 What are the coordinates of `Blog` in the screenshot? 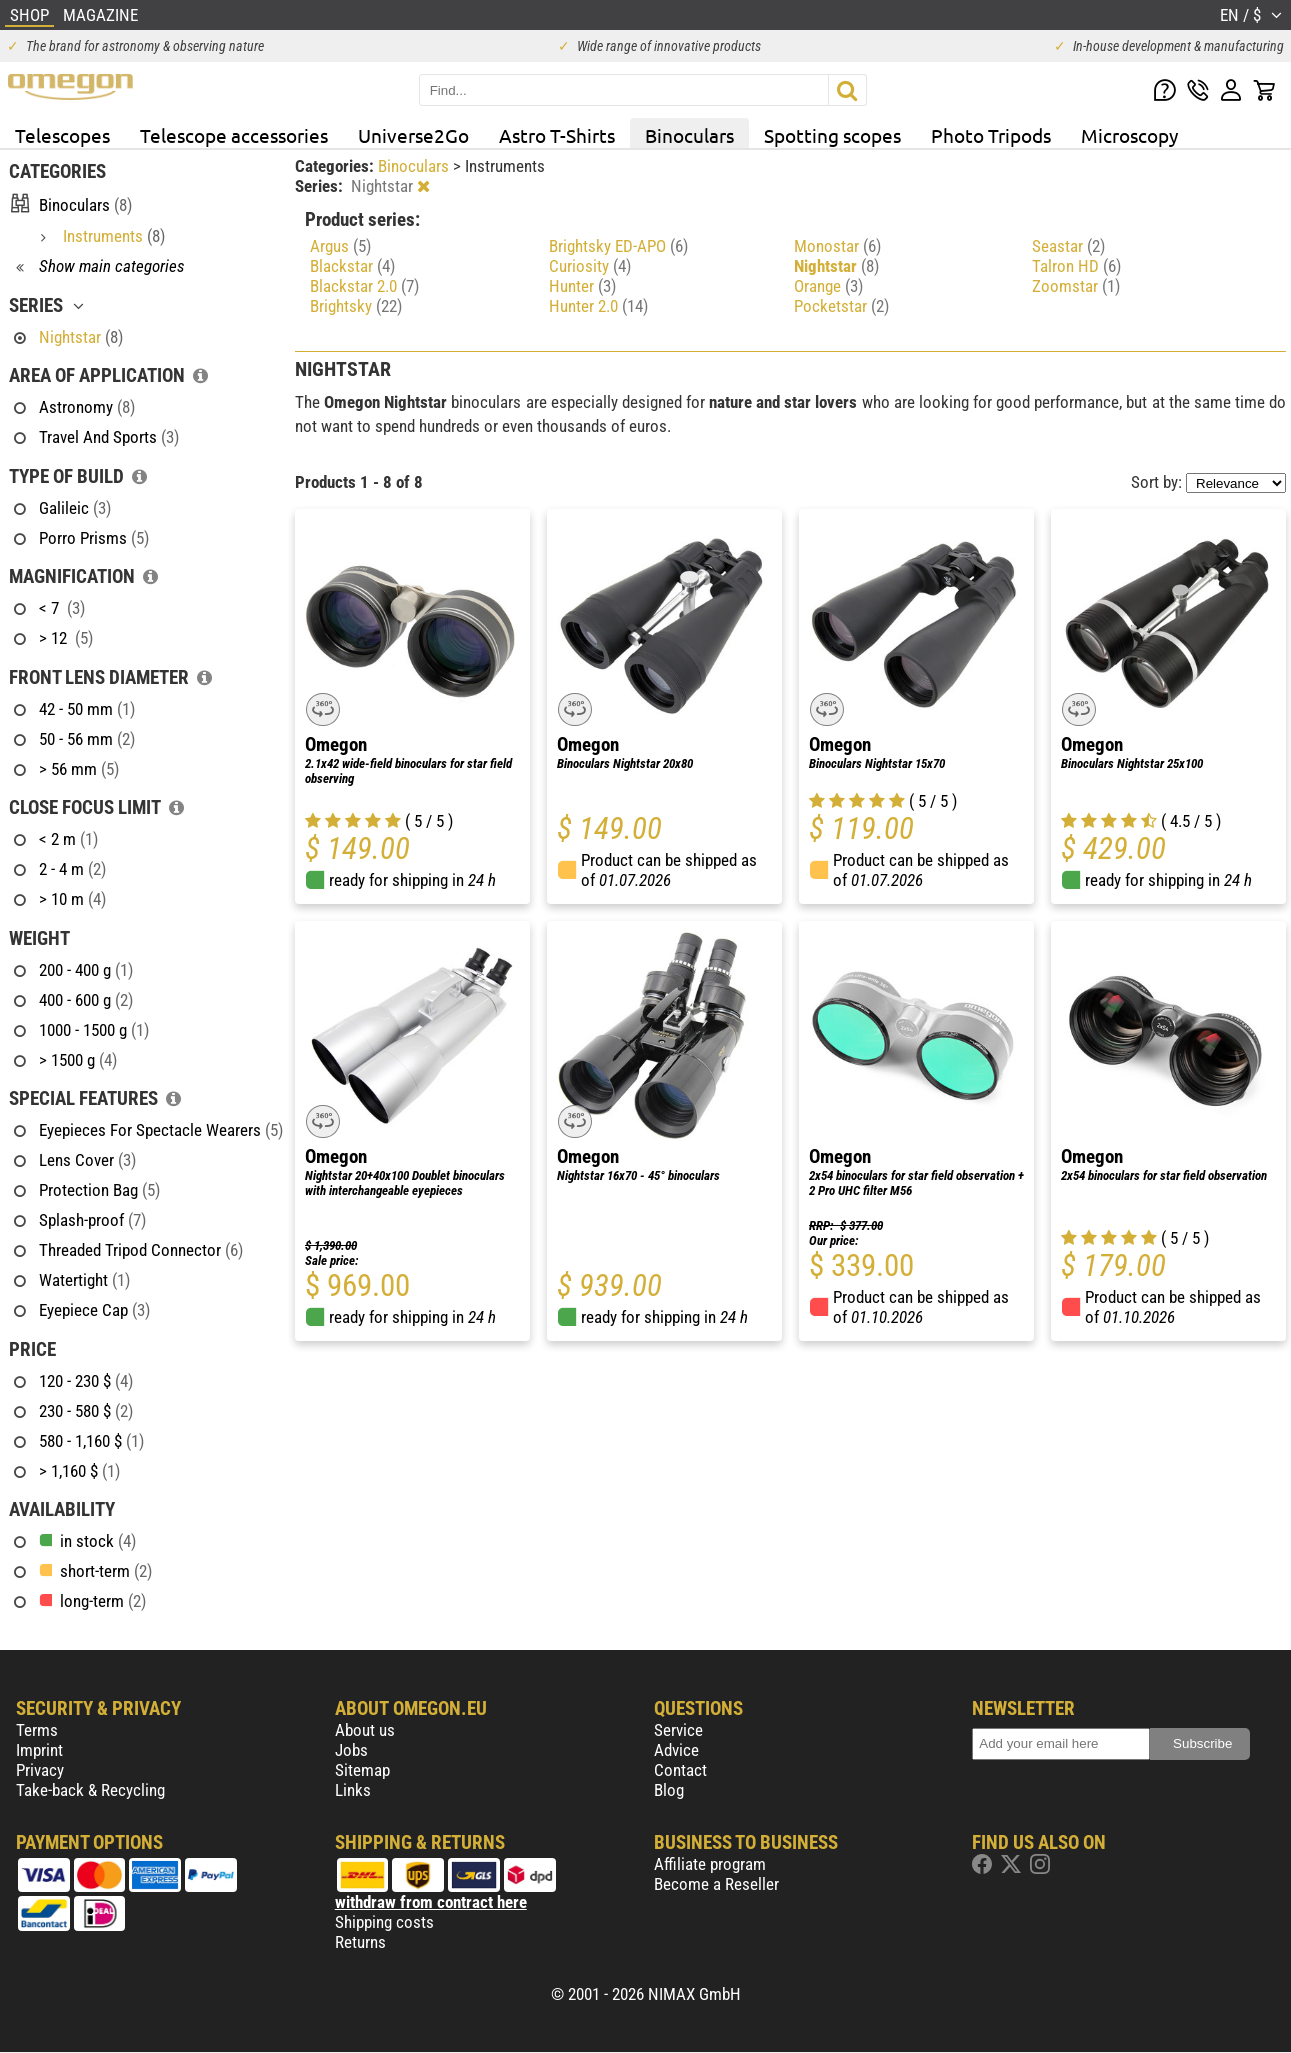 It's located at (669, 1790).